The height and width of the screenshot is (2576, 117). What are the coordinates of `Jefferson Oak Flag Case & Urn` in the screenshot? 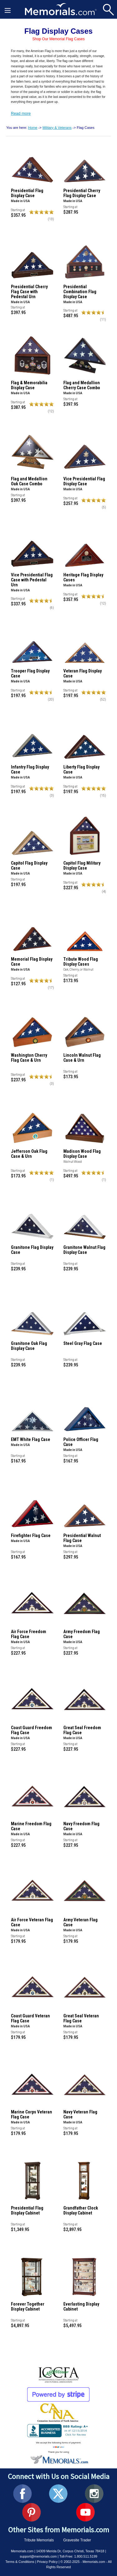 It's located at (29, 1154).